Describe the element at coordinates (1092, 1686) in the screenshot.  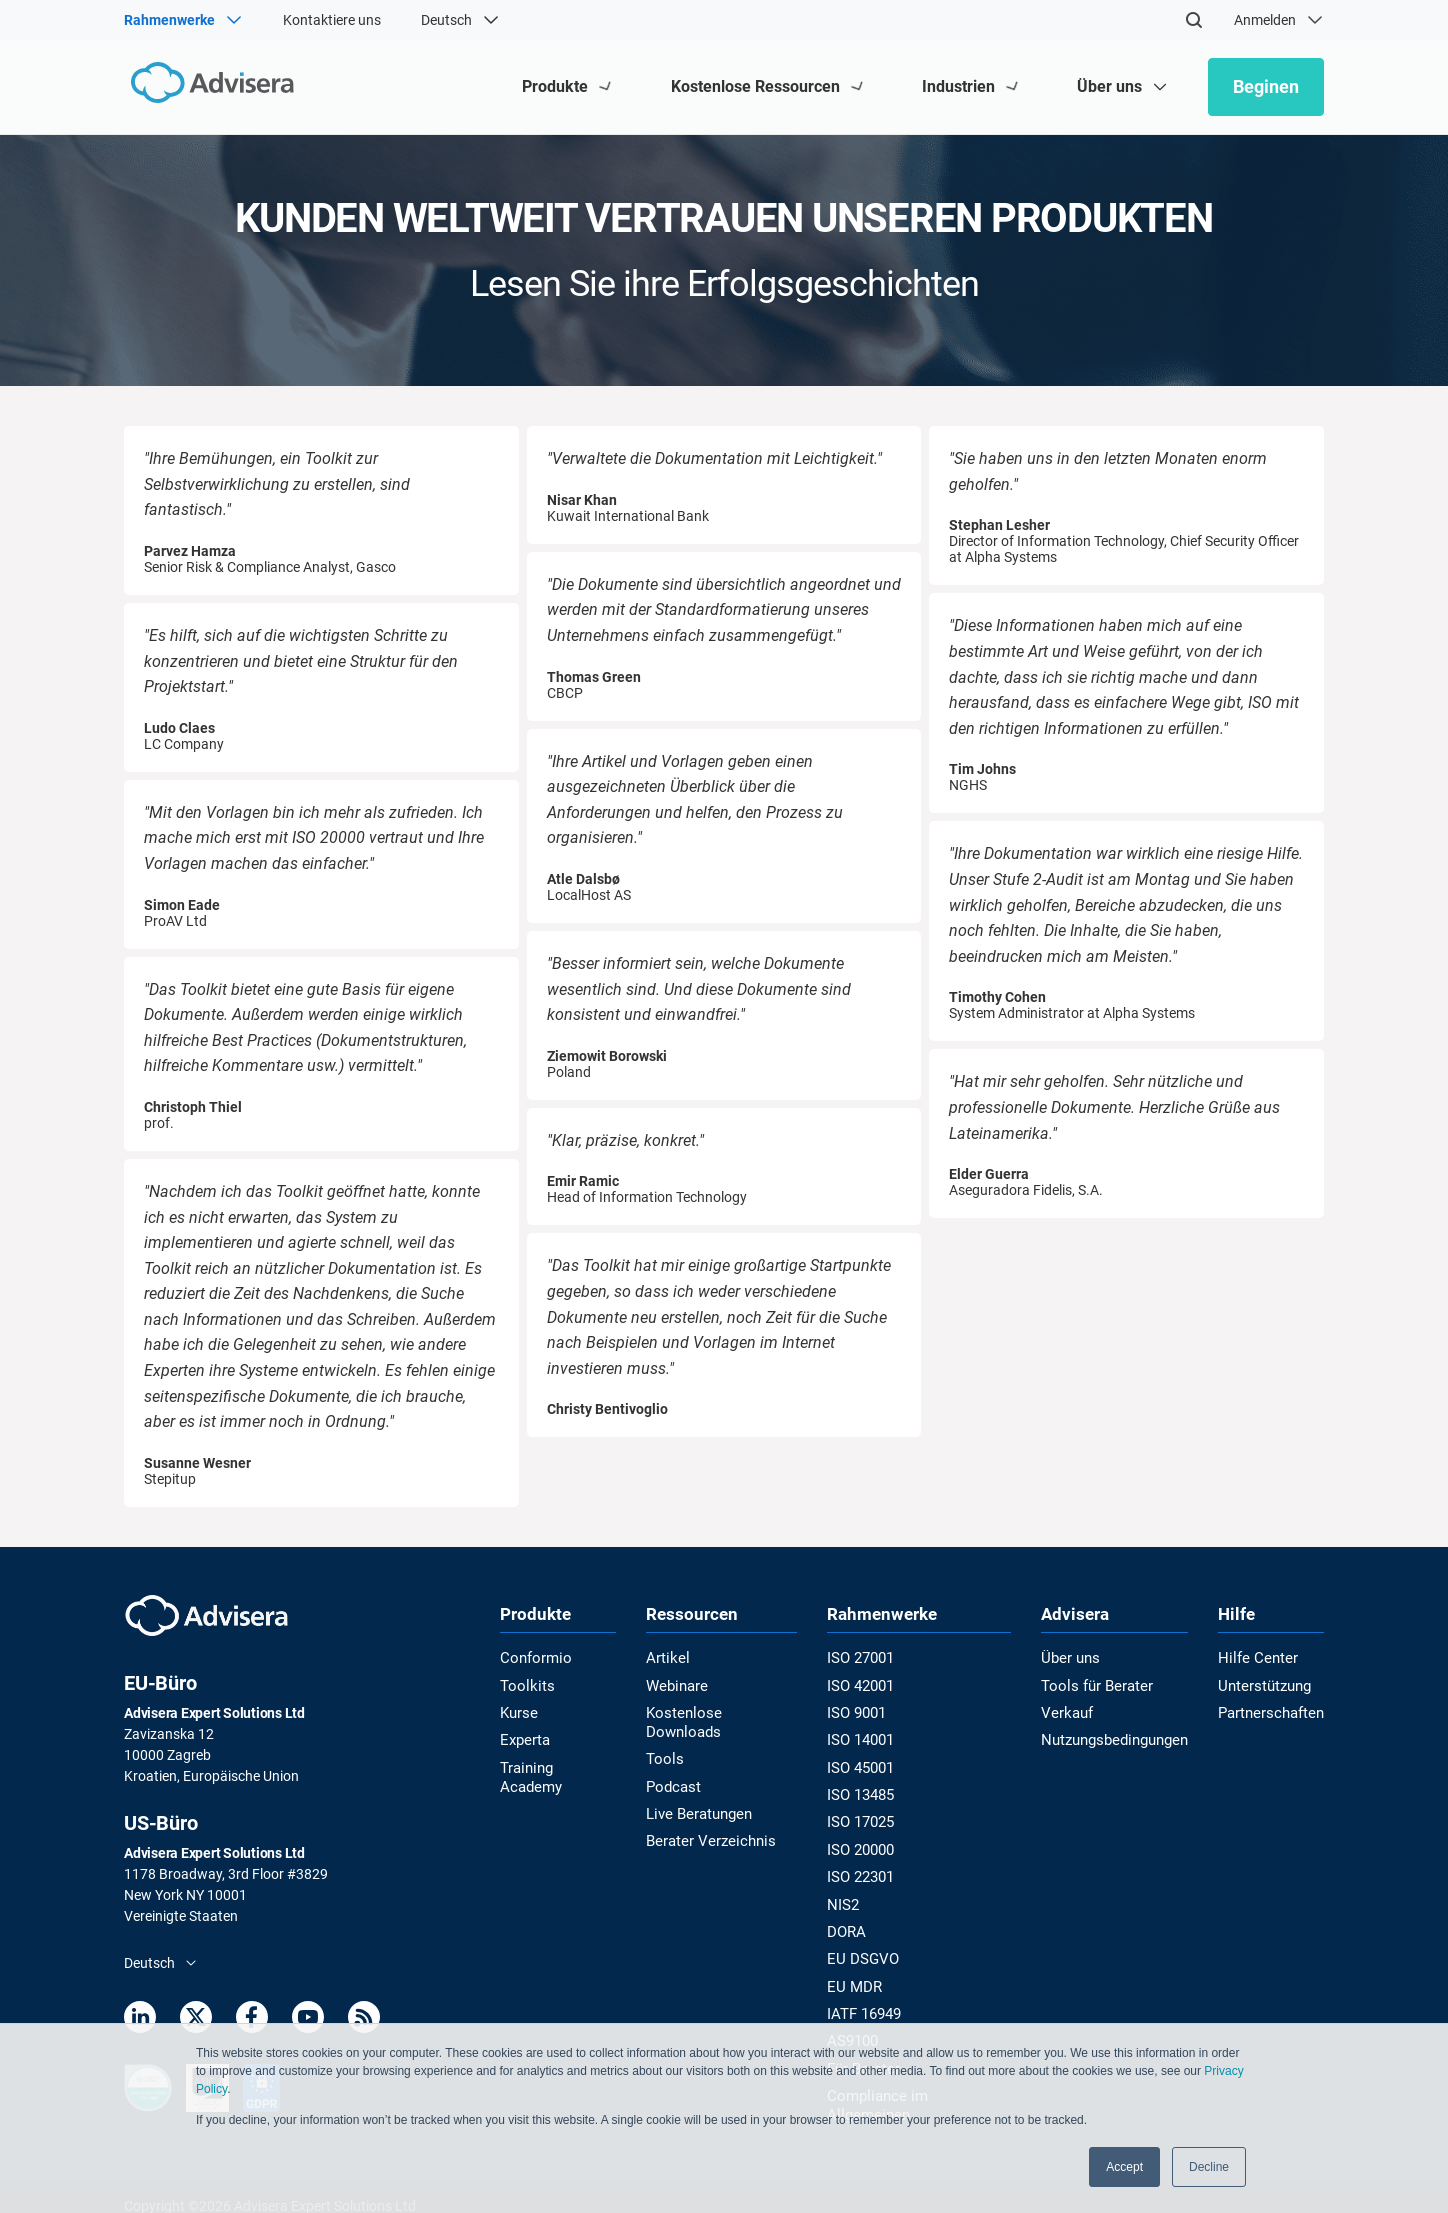
I see `Tools für Berater` at that location.